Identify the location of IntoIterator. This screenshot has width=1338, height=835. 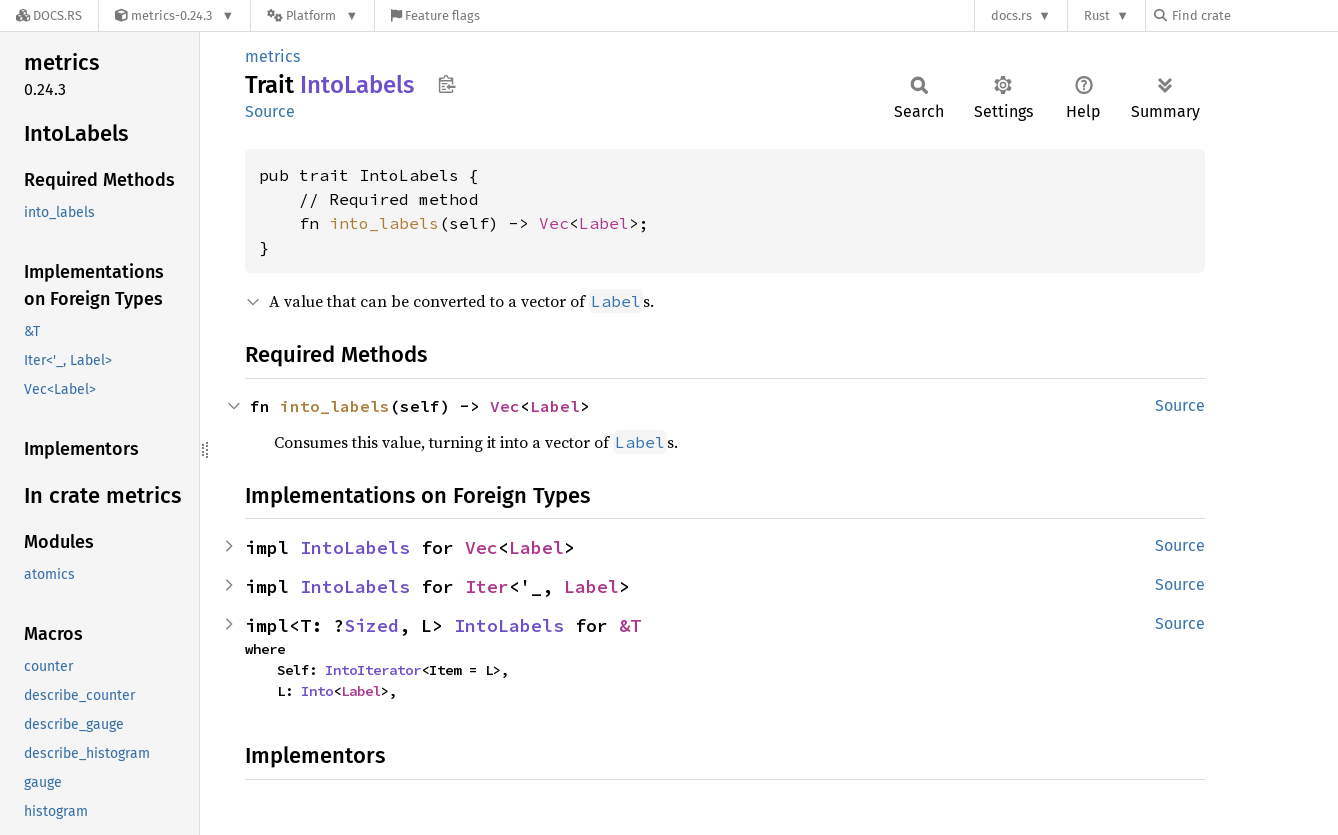
(373, 670).